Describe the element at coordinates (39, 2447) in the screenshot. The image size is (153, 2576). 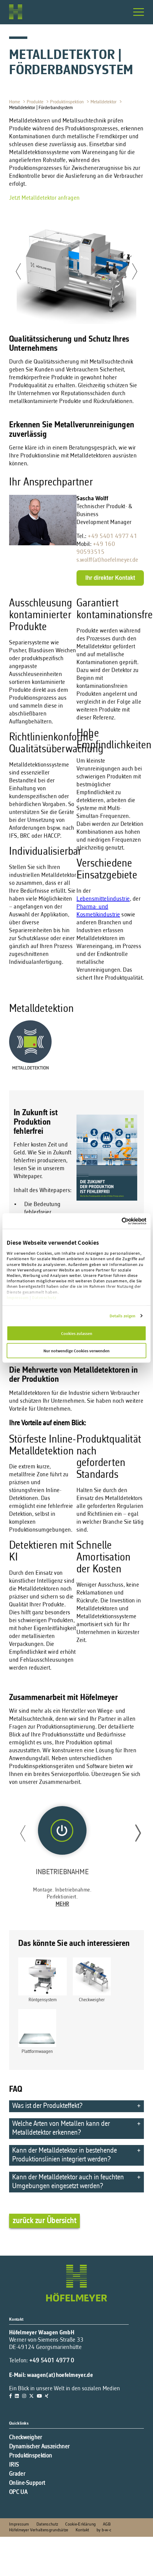
I see `Dynamischer Auszeichner` at that location.